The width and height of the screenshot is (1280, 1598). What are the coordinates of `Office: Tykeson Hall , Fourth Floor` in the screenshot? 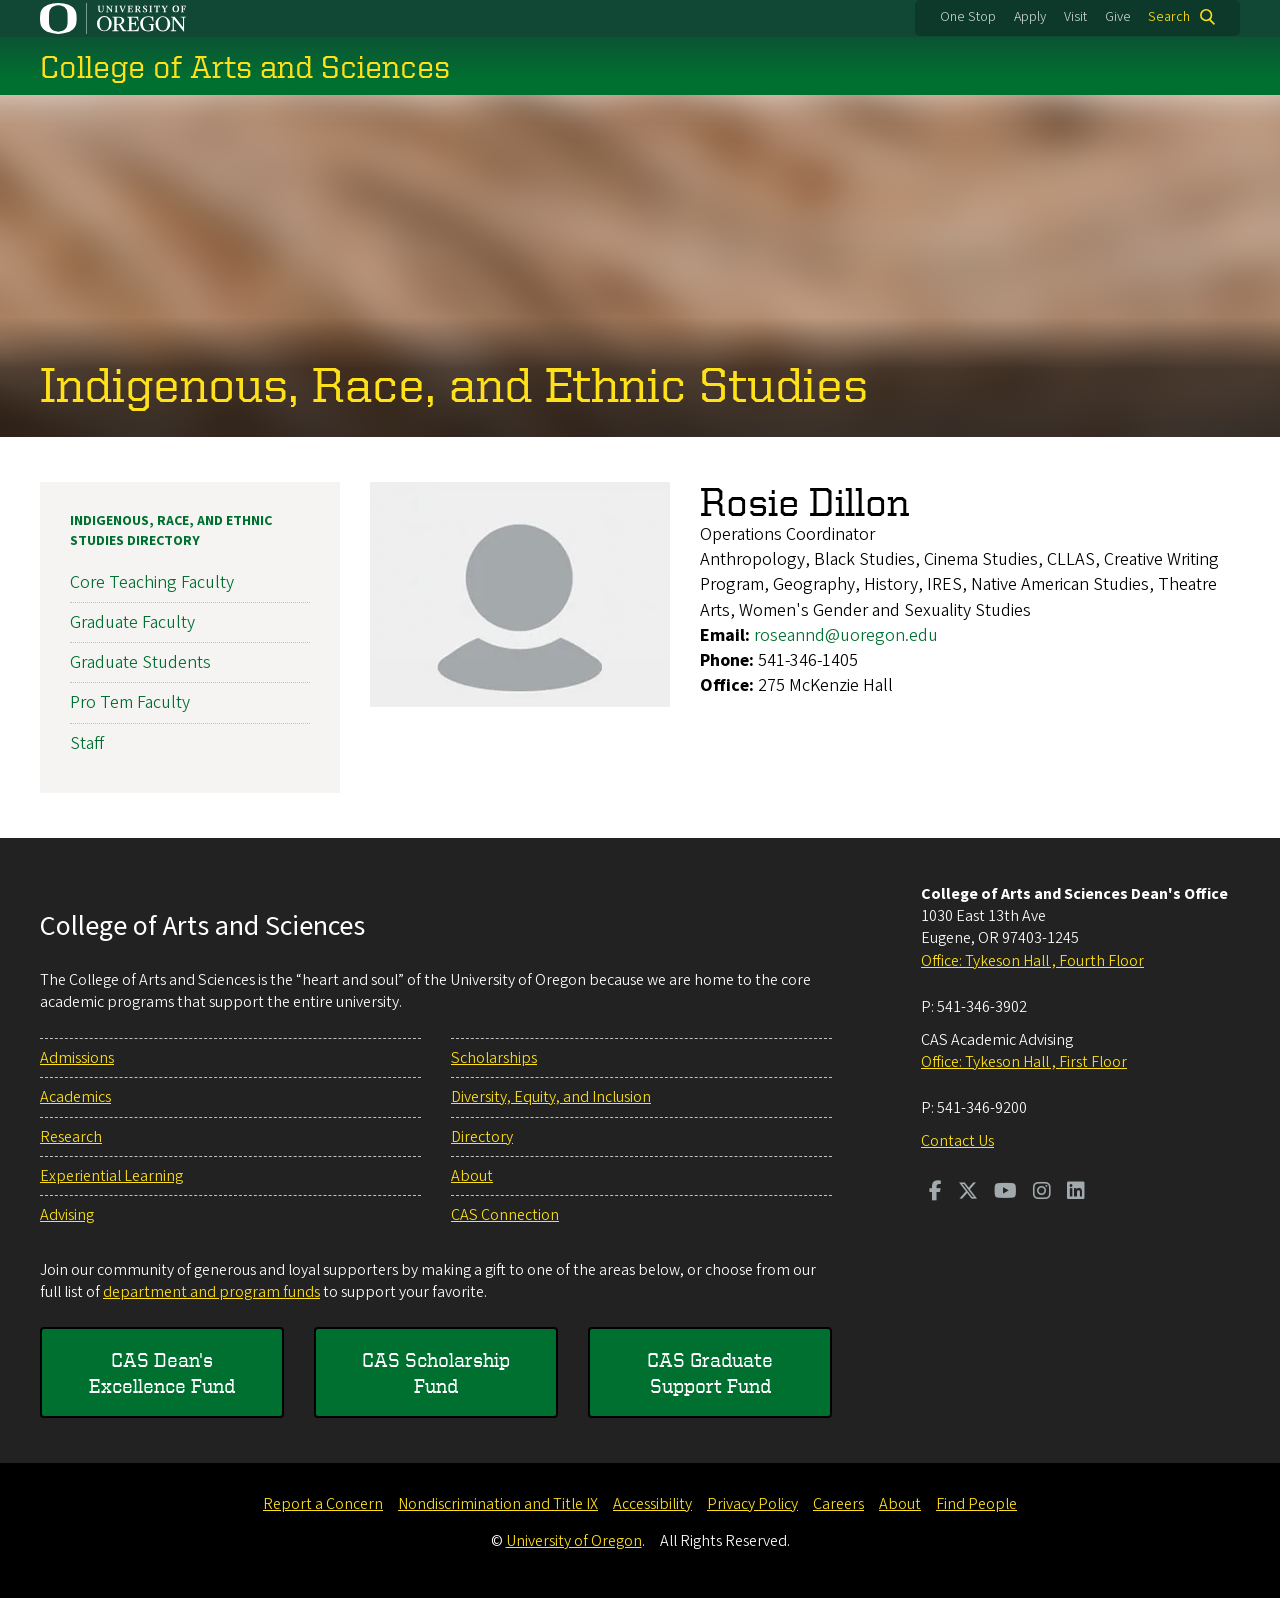 It's located at (1032, 961).